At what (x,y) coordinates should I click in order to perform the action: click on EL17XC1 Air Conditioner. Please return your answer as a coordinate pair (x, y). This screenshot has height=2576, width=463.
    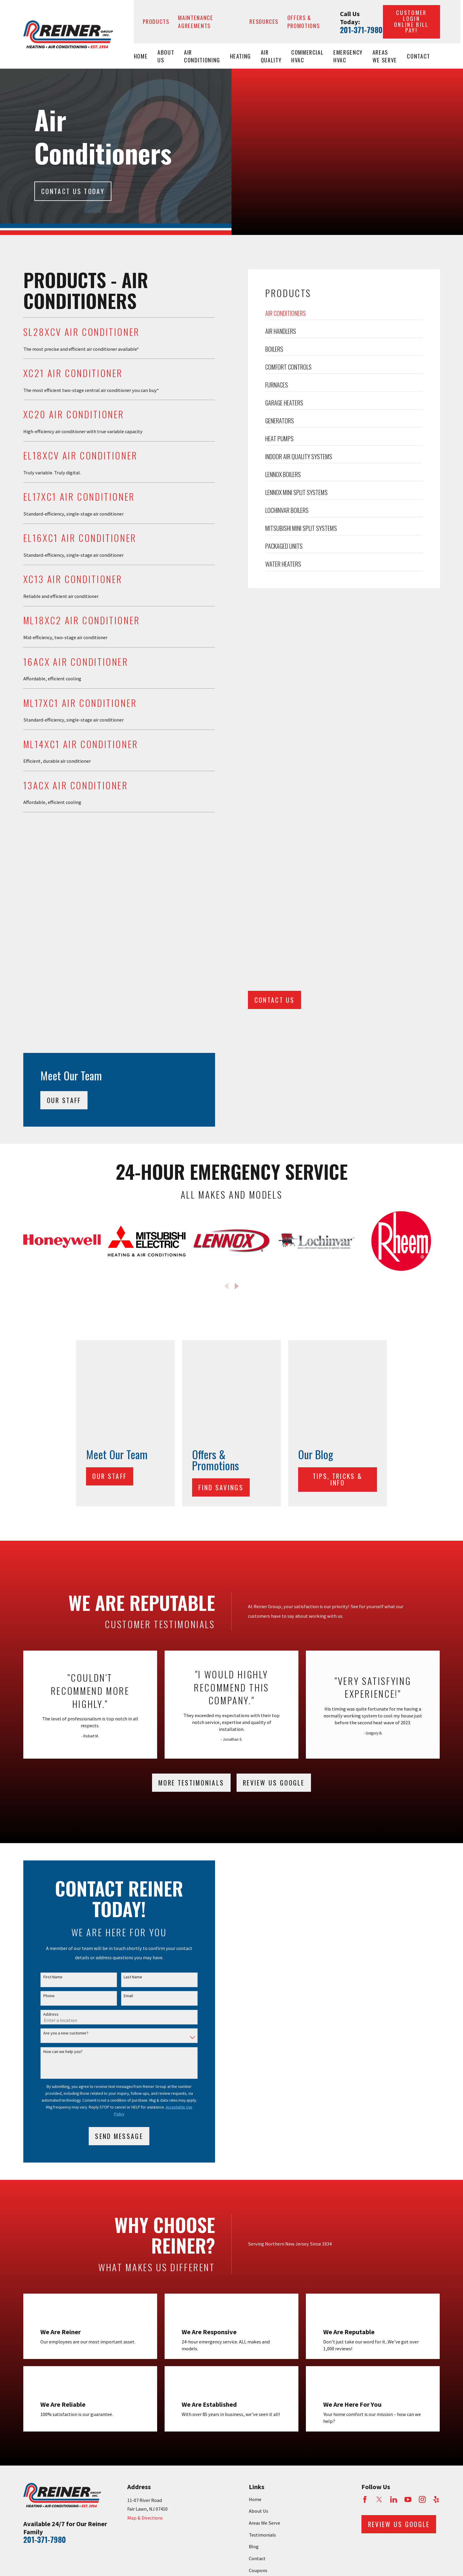
    Looking at the image, I should click on (78, 496).